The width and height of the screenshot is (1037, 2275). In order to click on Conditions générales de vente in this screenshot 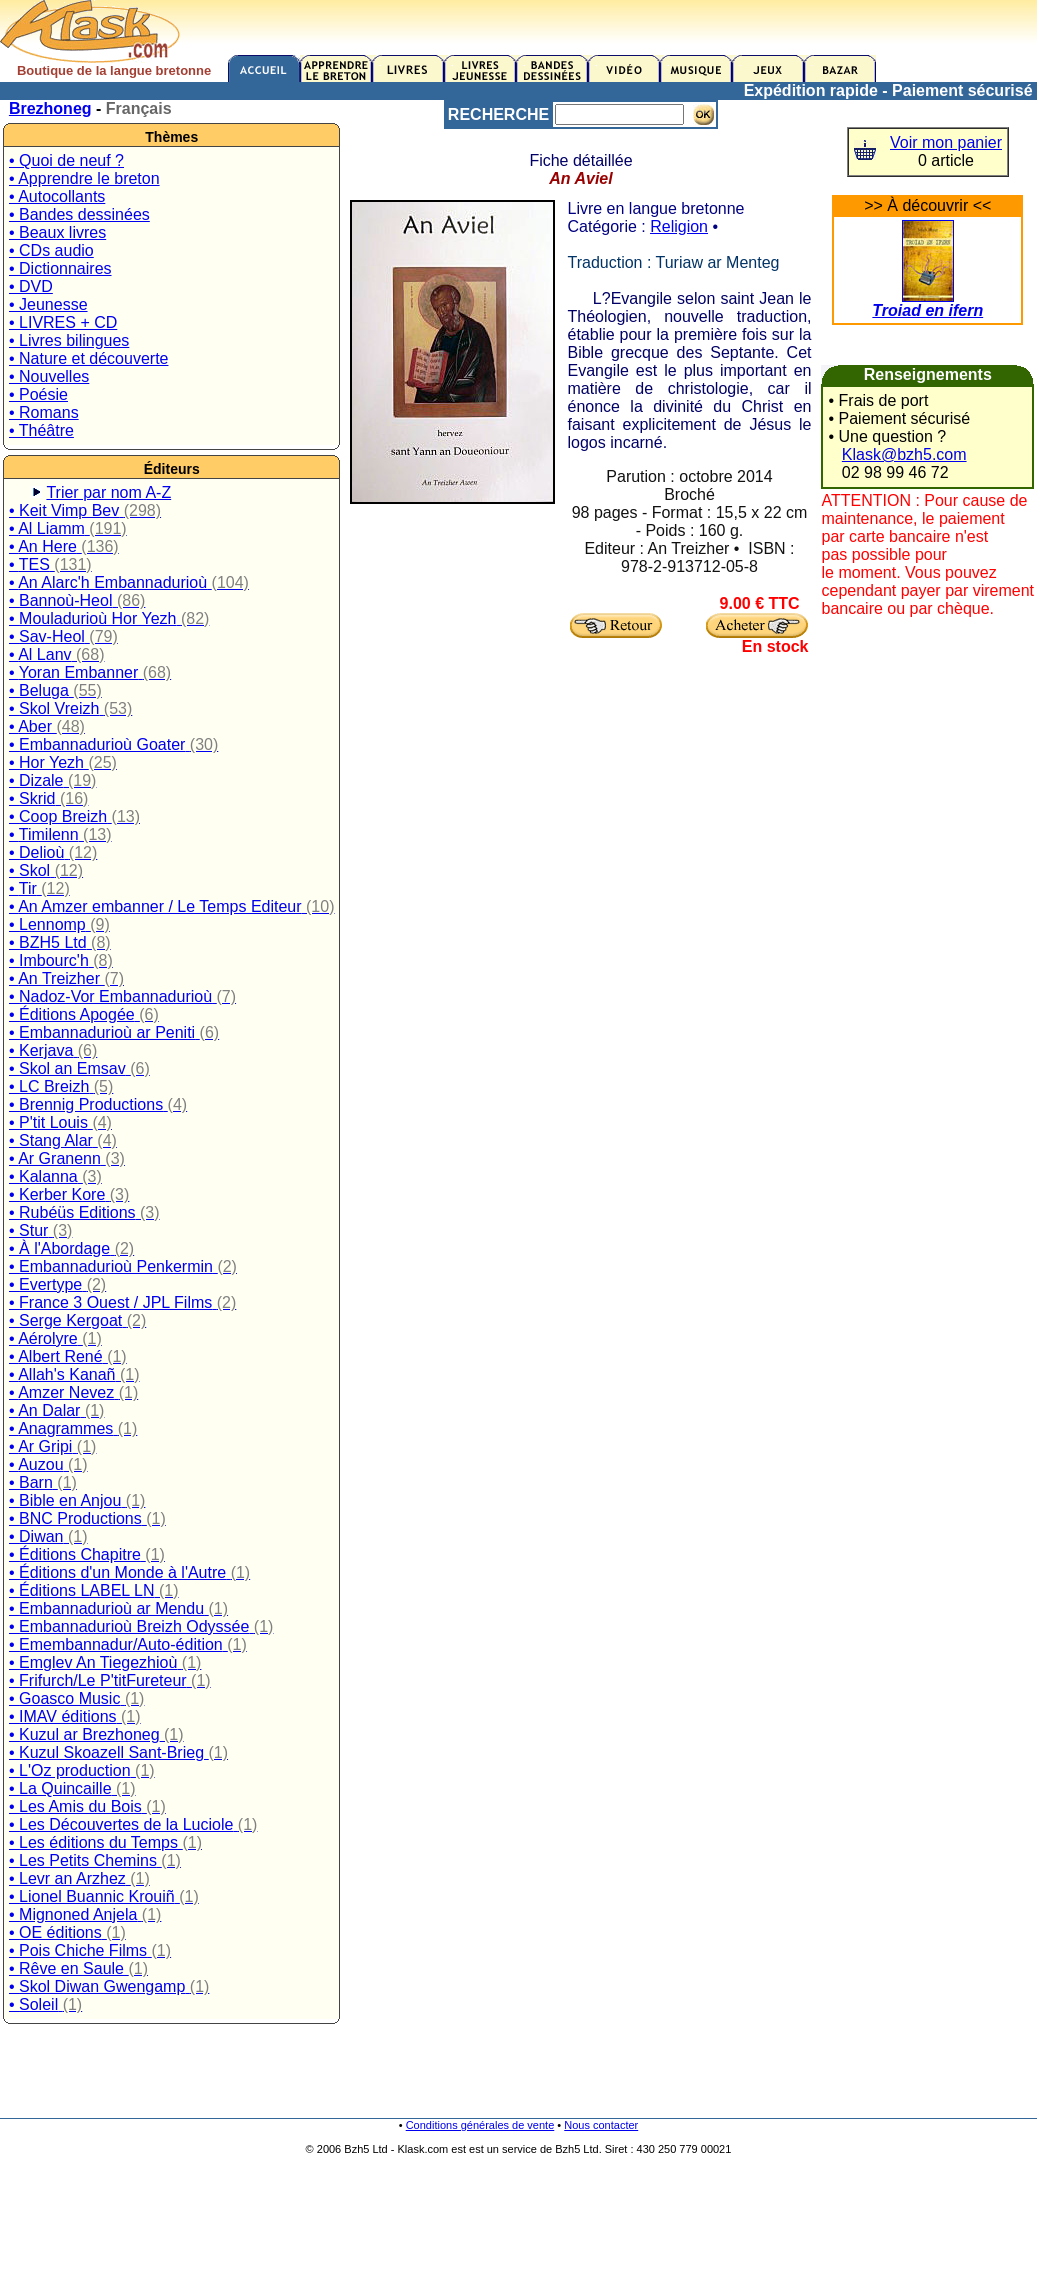, I will do `click(480, 2125)`.